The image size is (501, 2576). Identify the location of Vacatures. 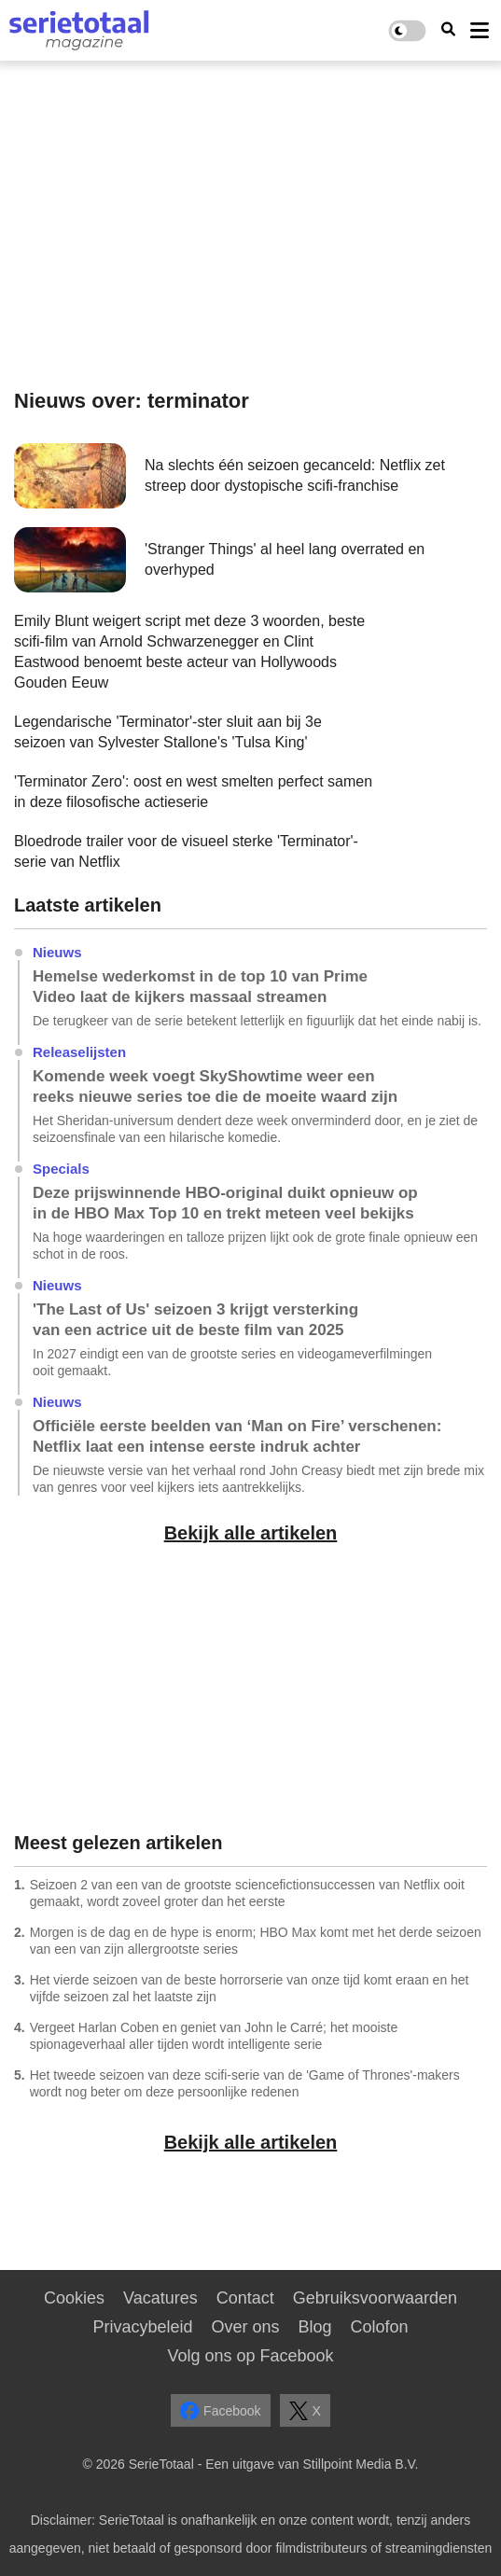
(160, 2298).